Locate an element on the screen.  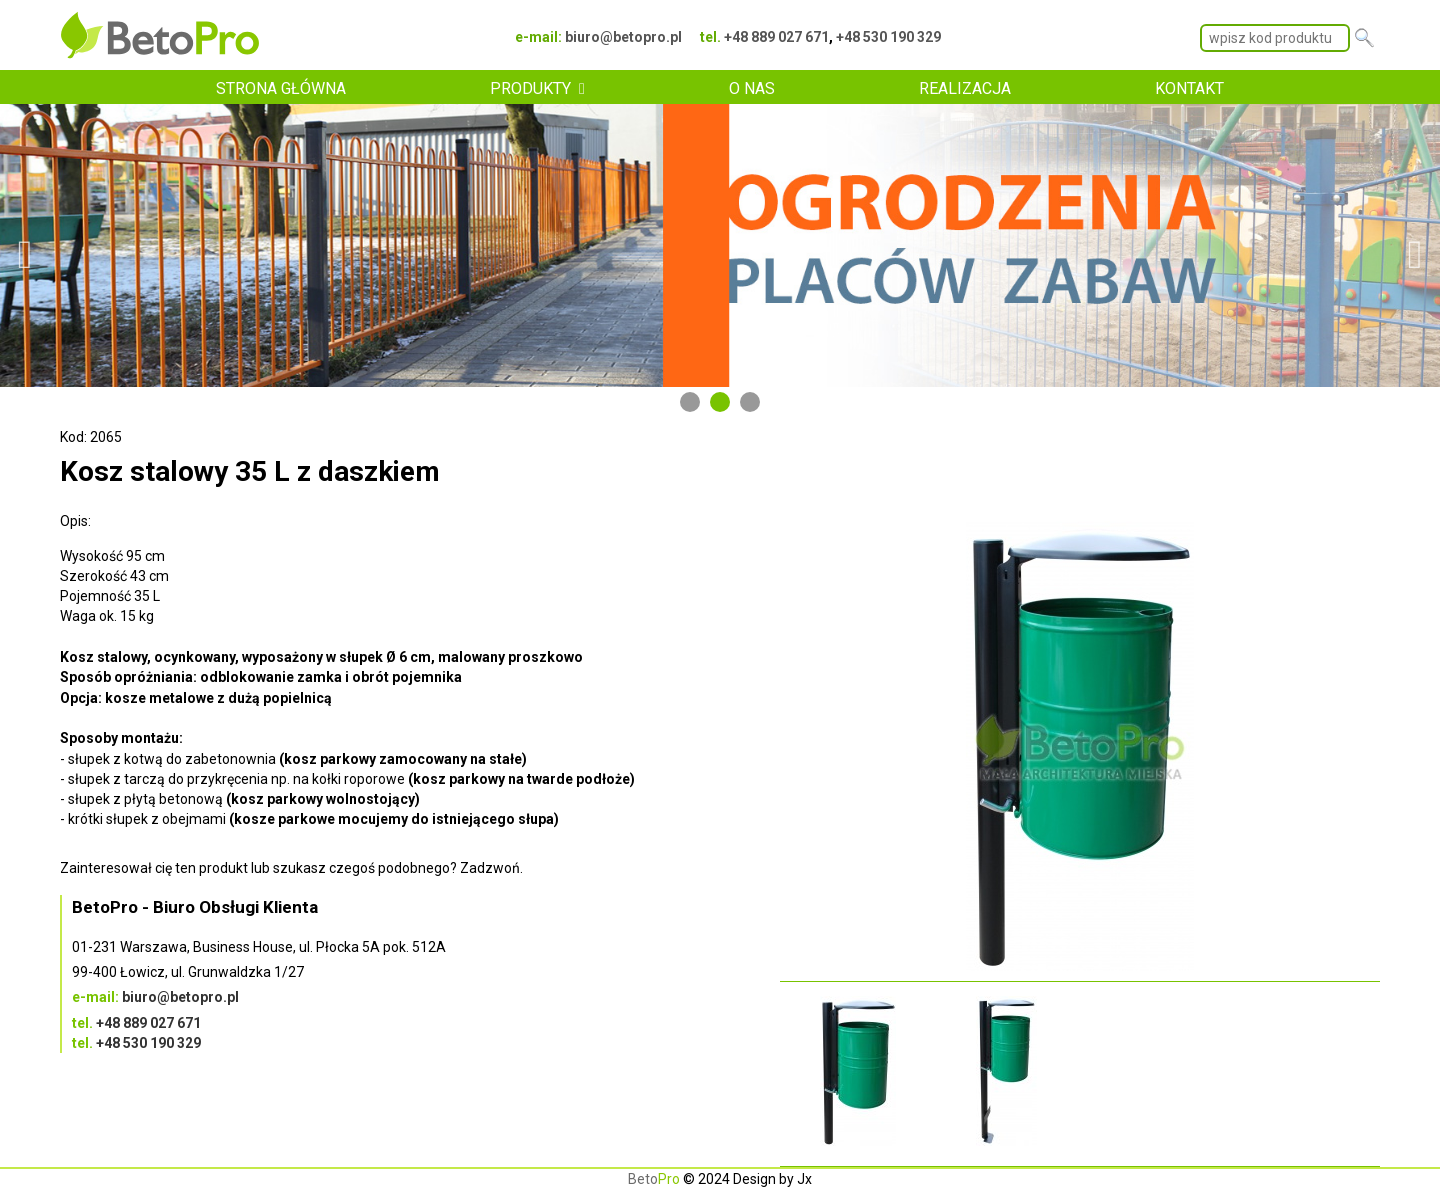
STRONA GŁÓWNA is located at coordinates (281, 88).